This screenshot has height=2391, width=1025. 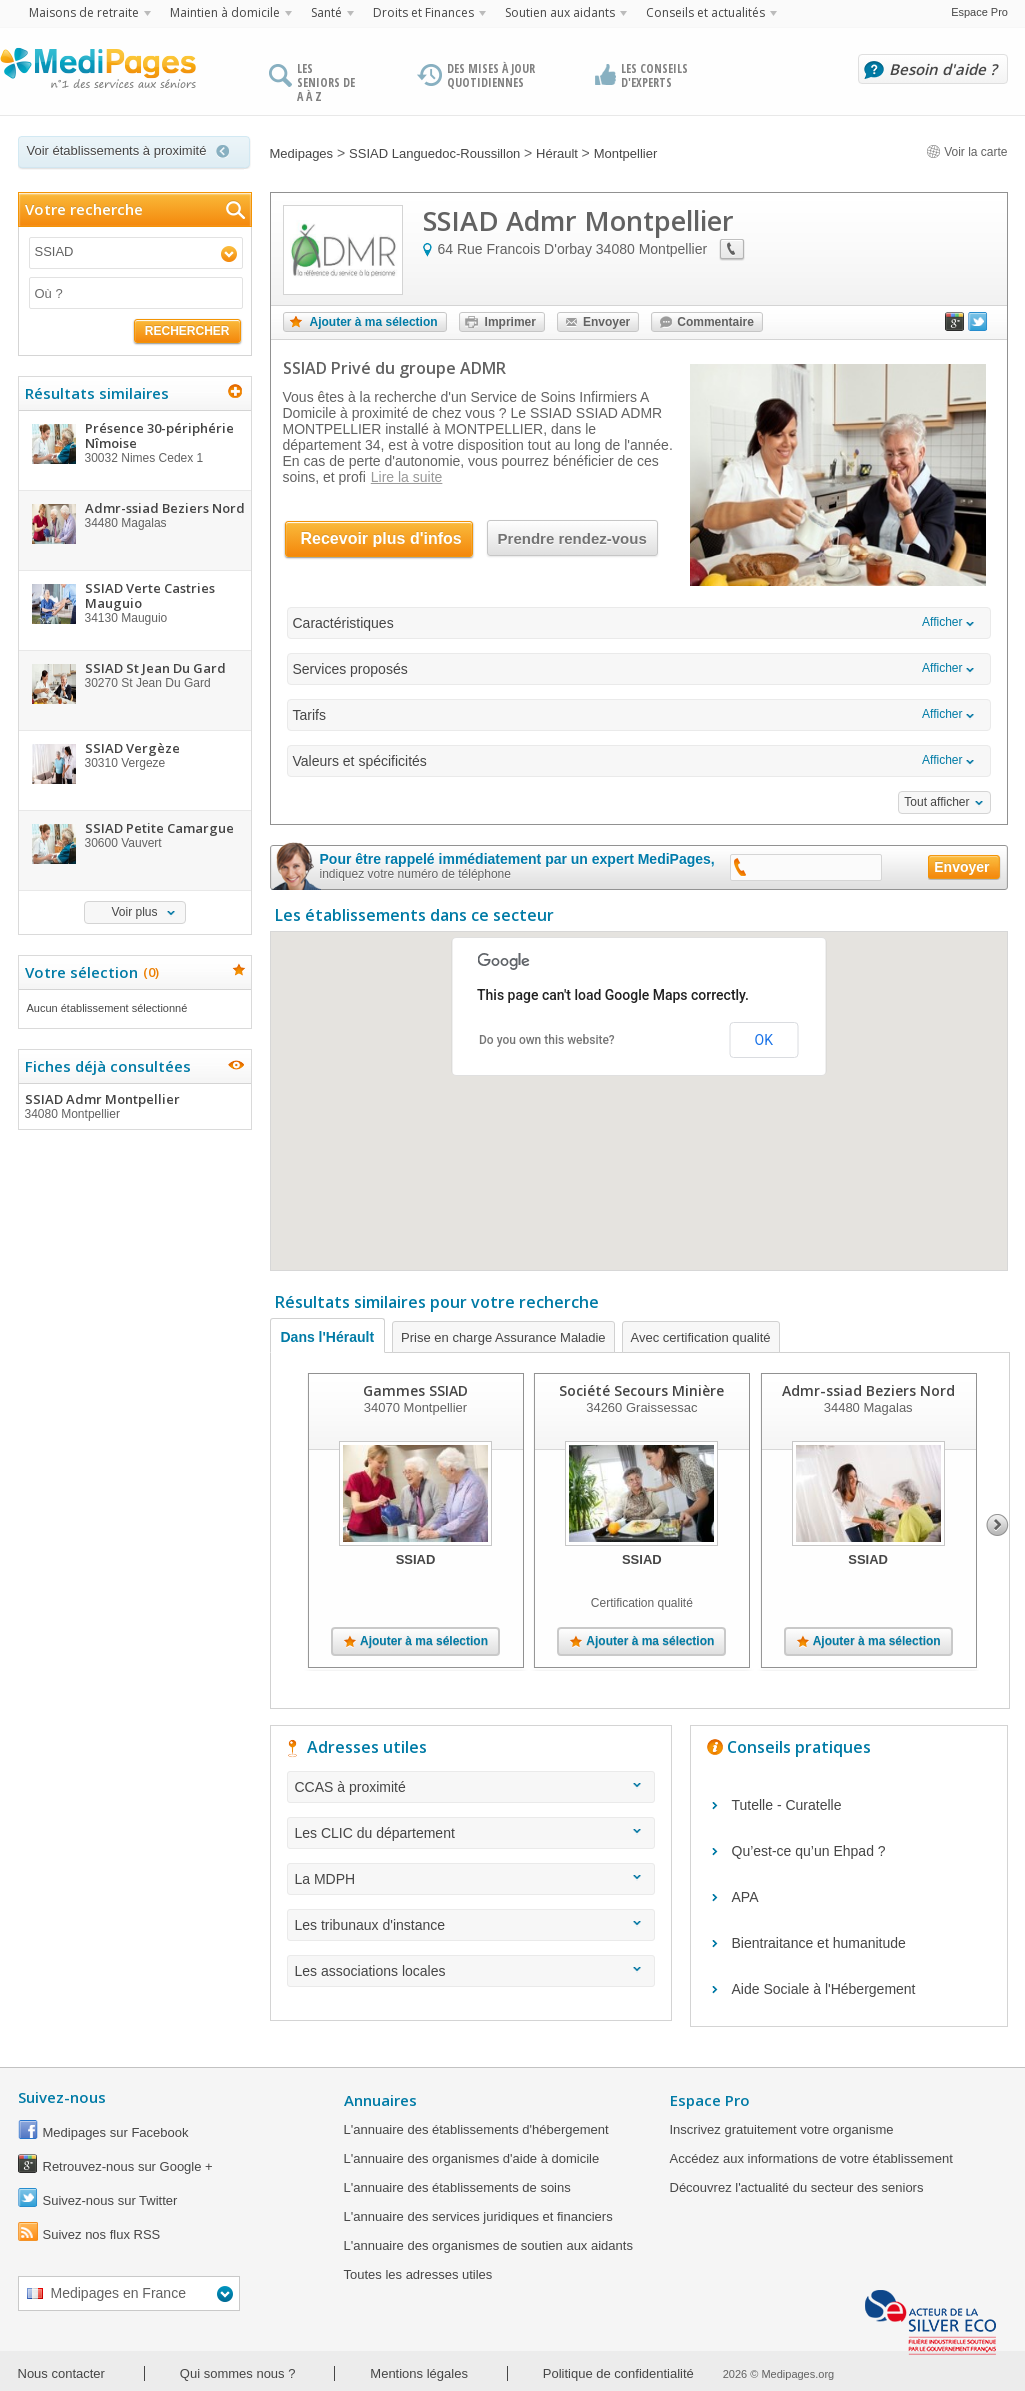 I want to click on Gammes SSIAD, so click(x=415, y=1390).